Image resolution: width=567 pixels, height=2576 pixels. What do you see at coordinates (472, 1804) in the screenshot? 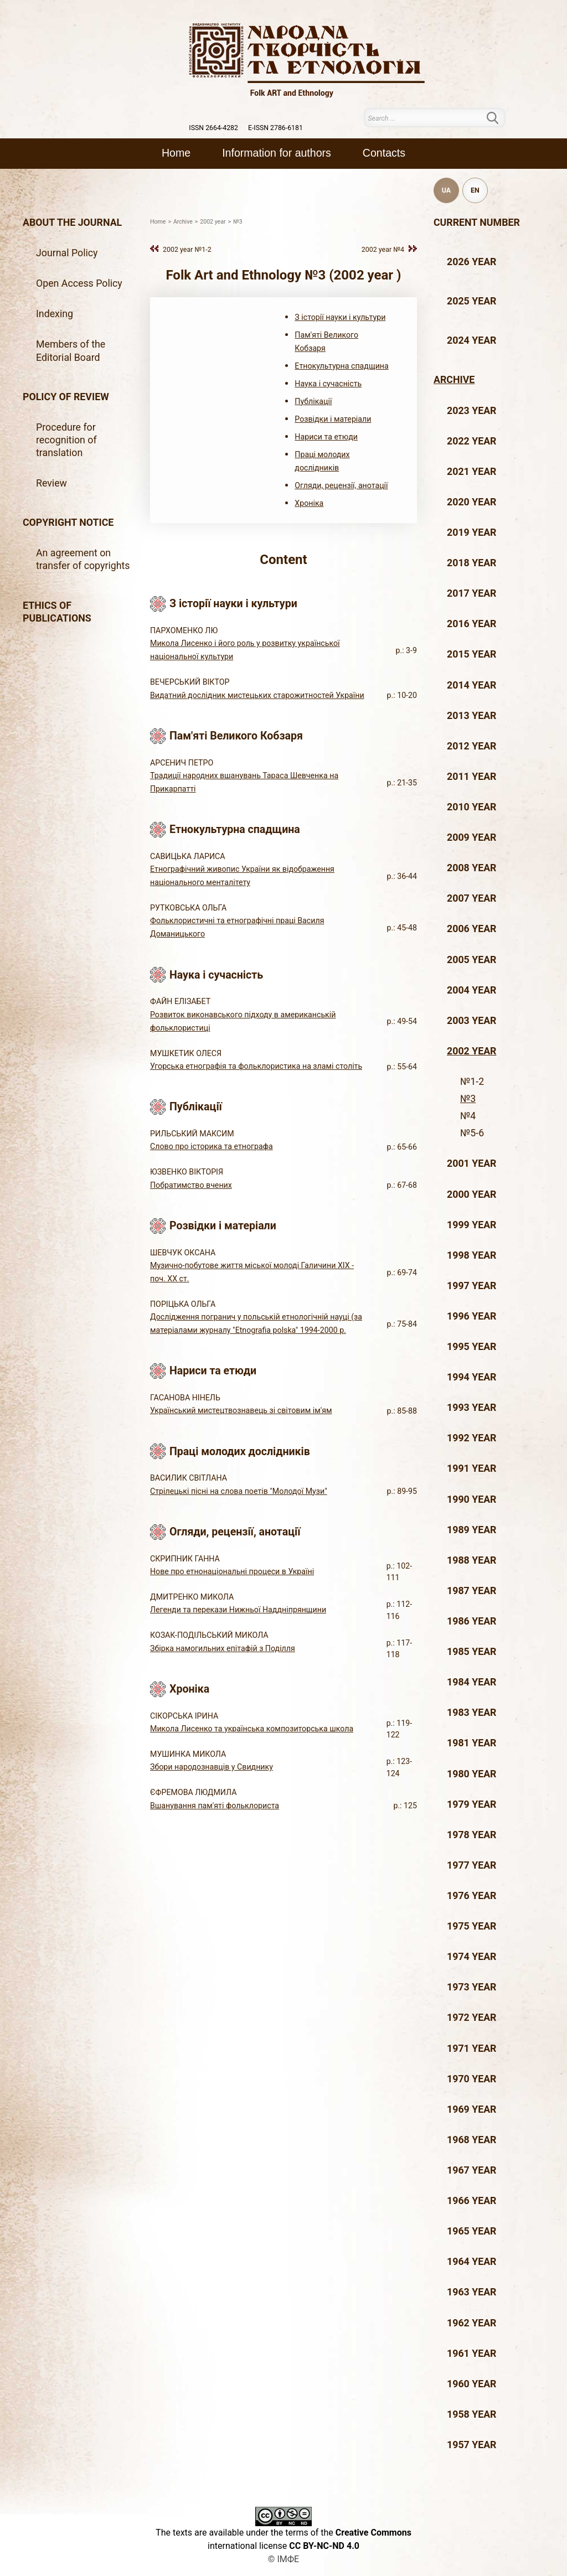
I see `1979 year` at bounding box center [472, 1804].